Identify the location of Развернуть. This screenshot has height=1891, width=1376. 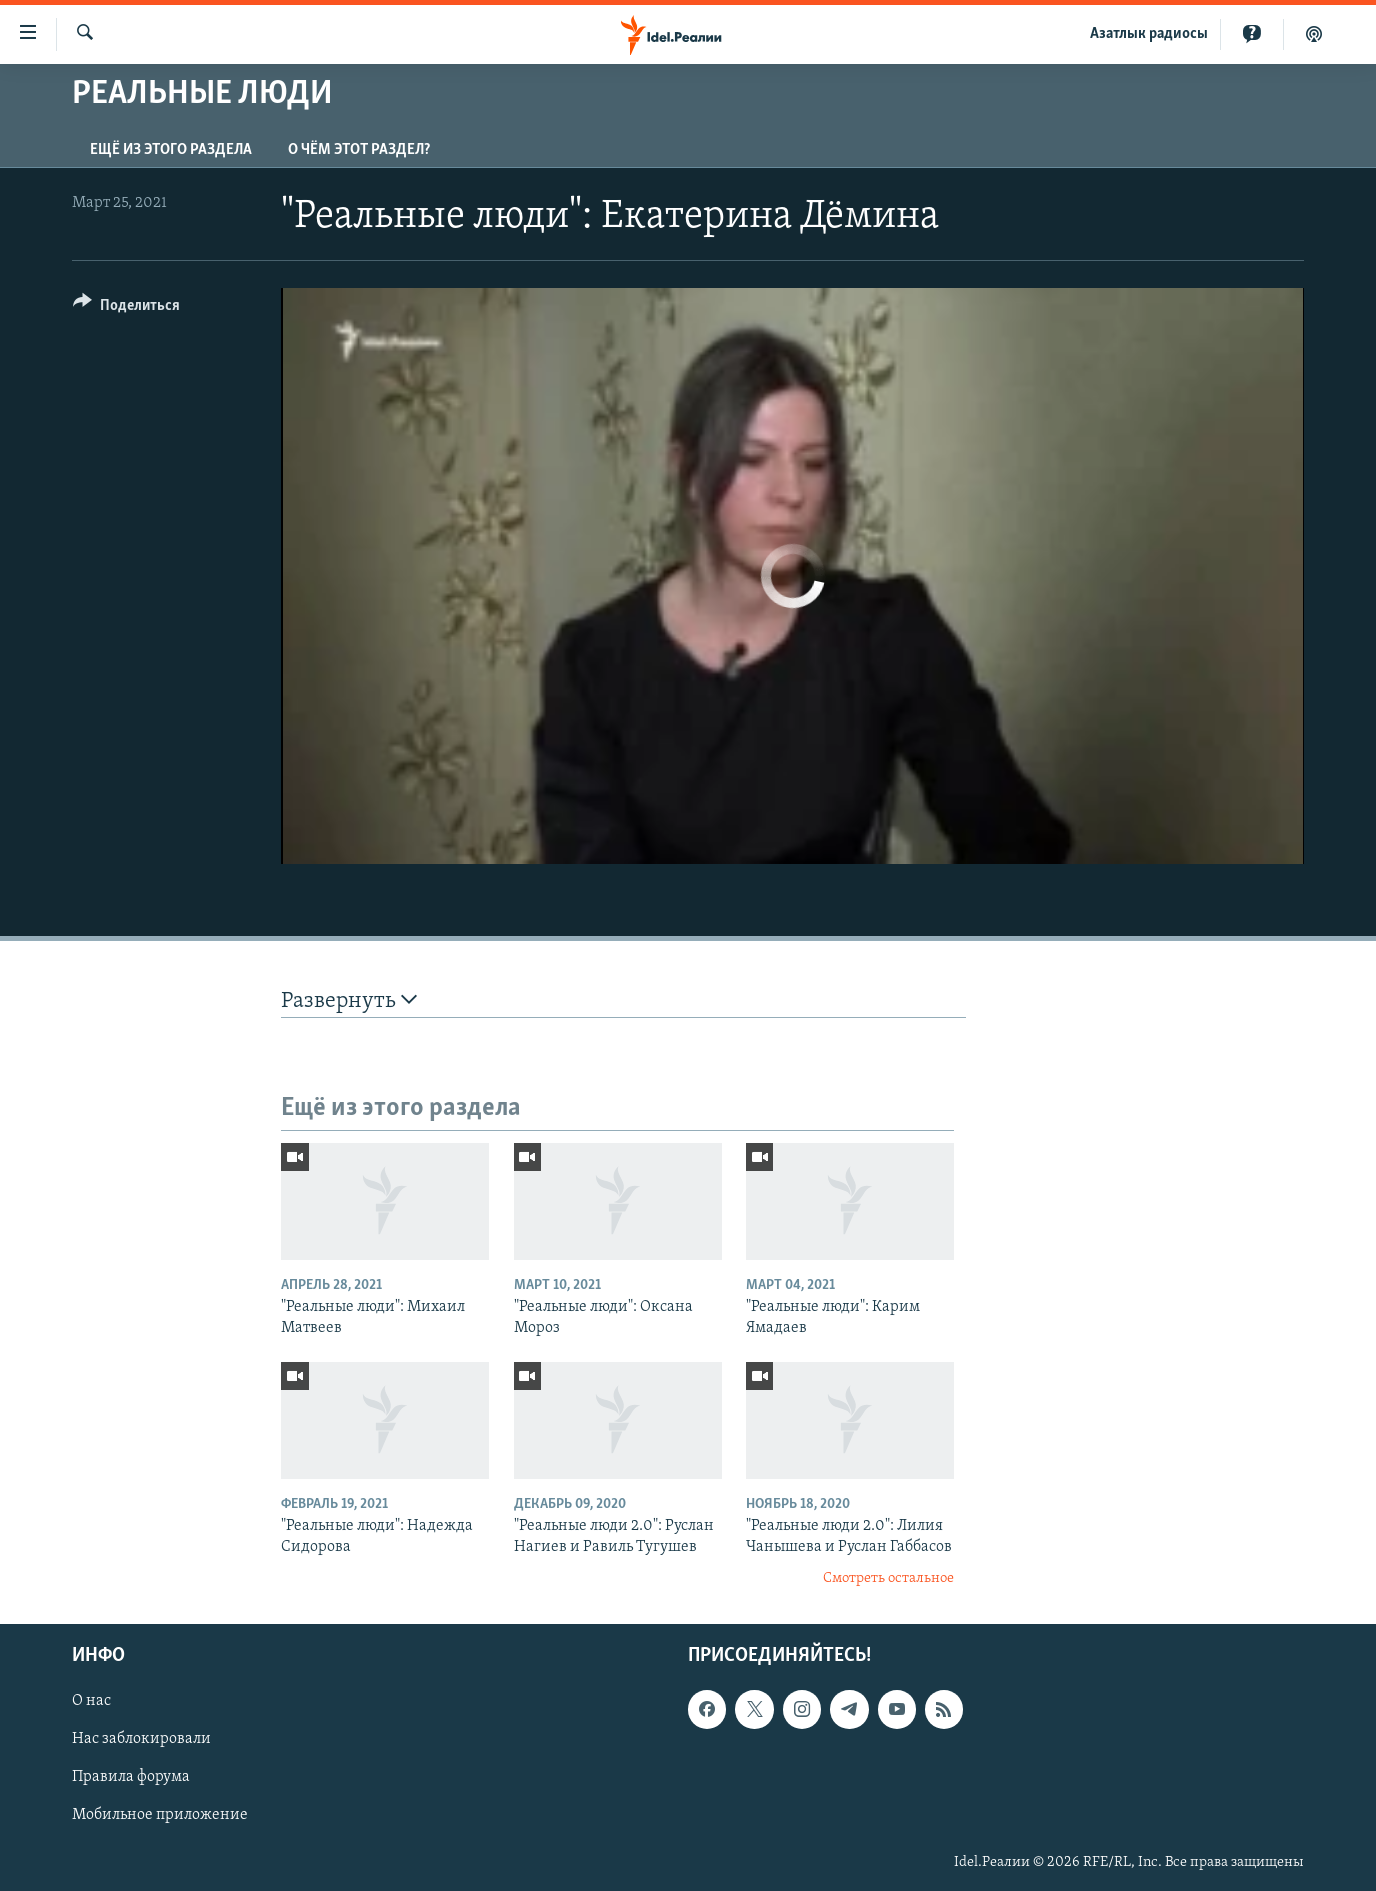
(349, 1000).